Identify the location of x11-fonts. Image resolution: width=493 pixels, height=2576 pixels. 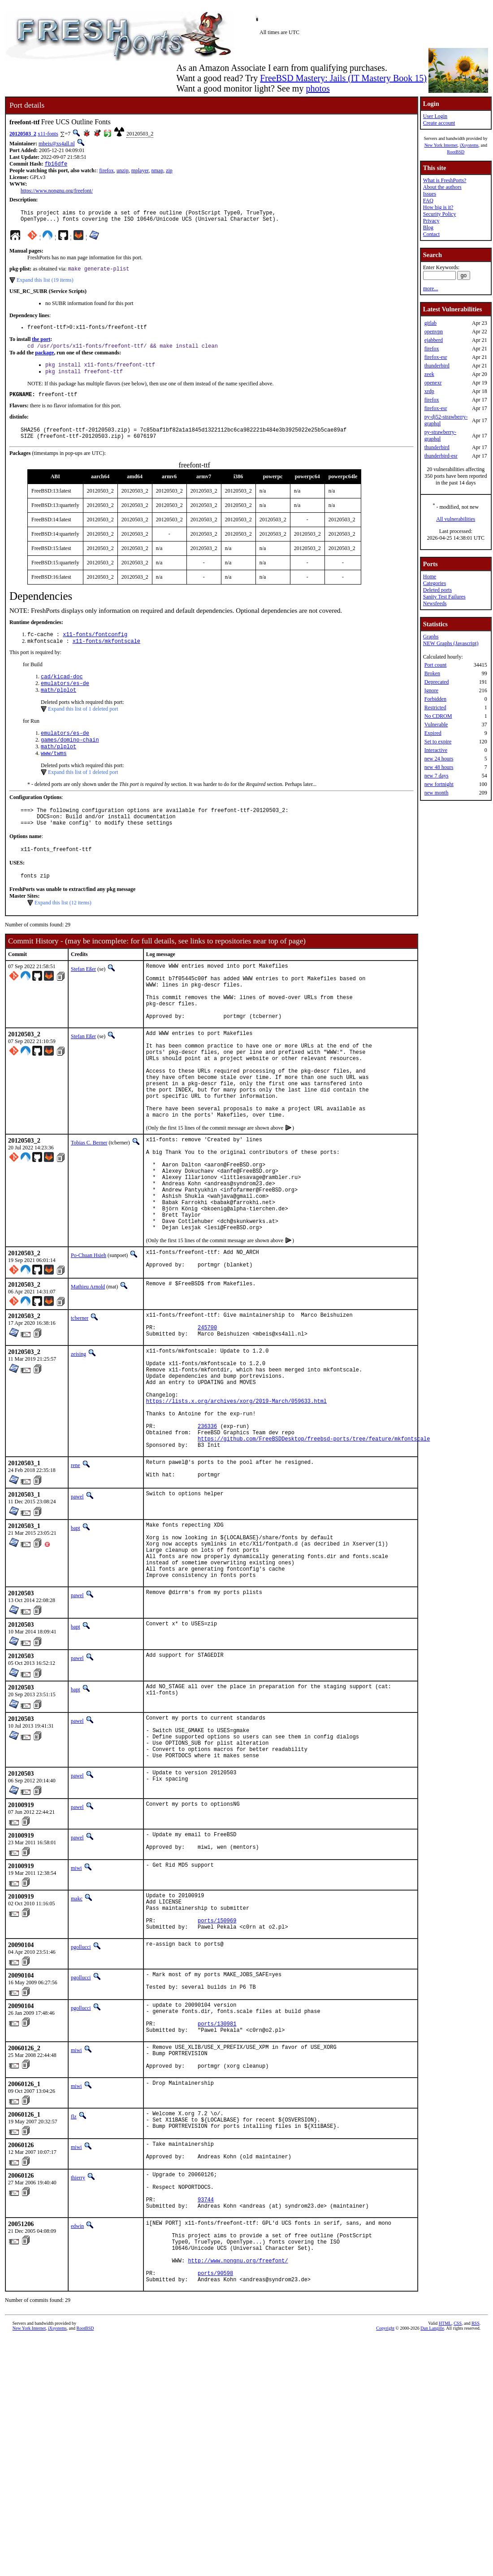
(48, 134).